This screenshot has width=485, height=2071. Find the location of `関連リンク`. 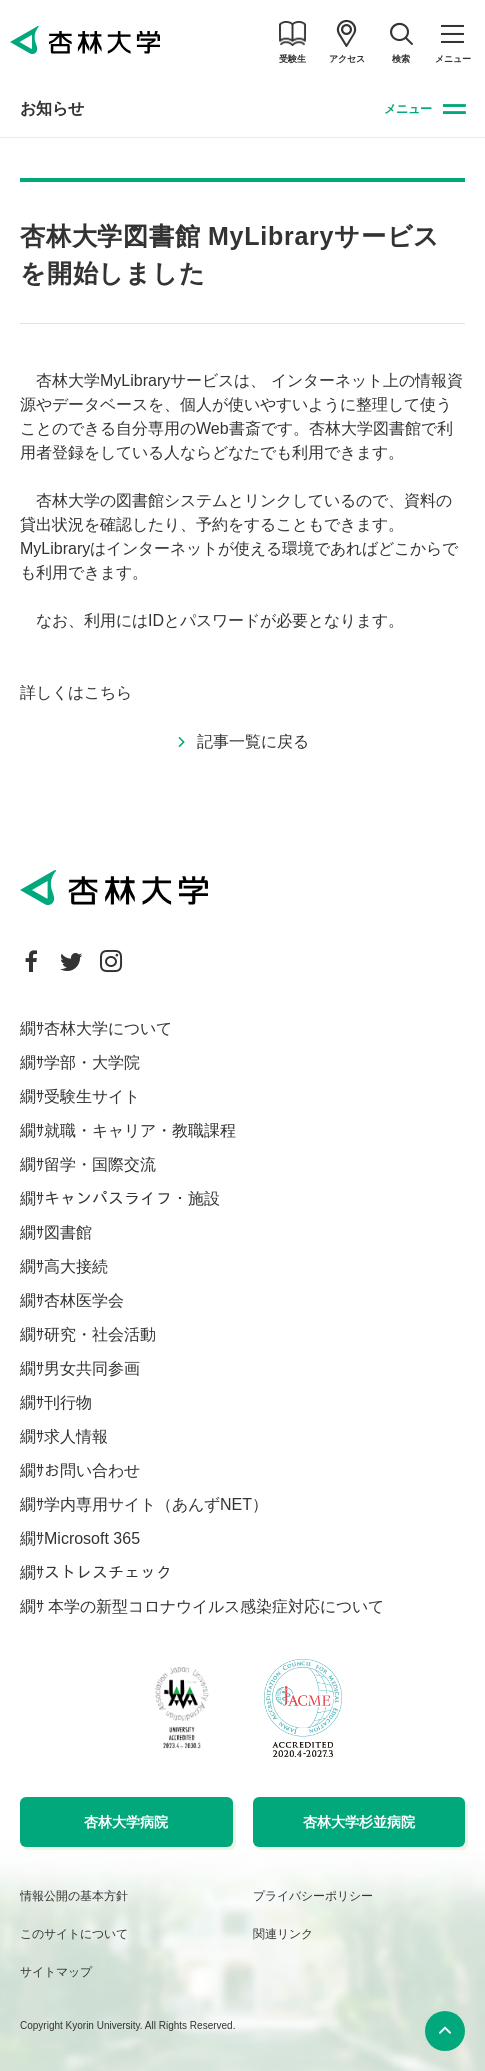

関連リンク is located at coordinates (283, 1934).